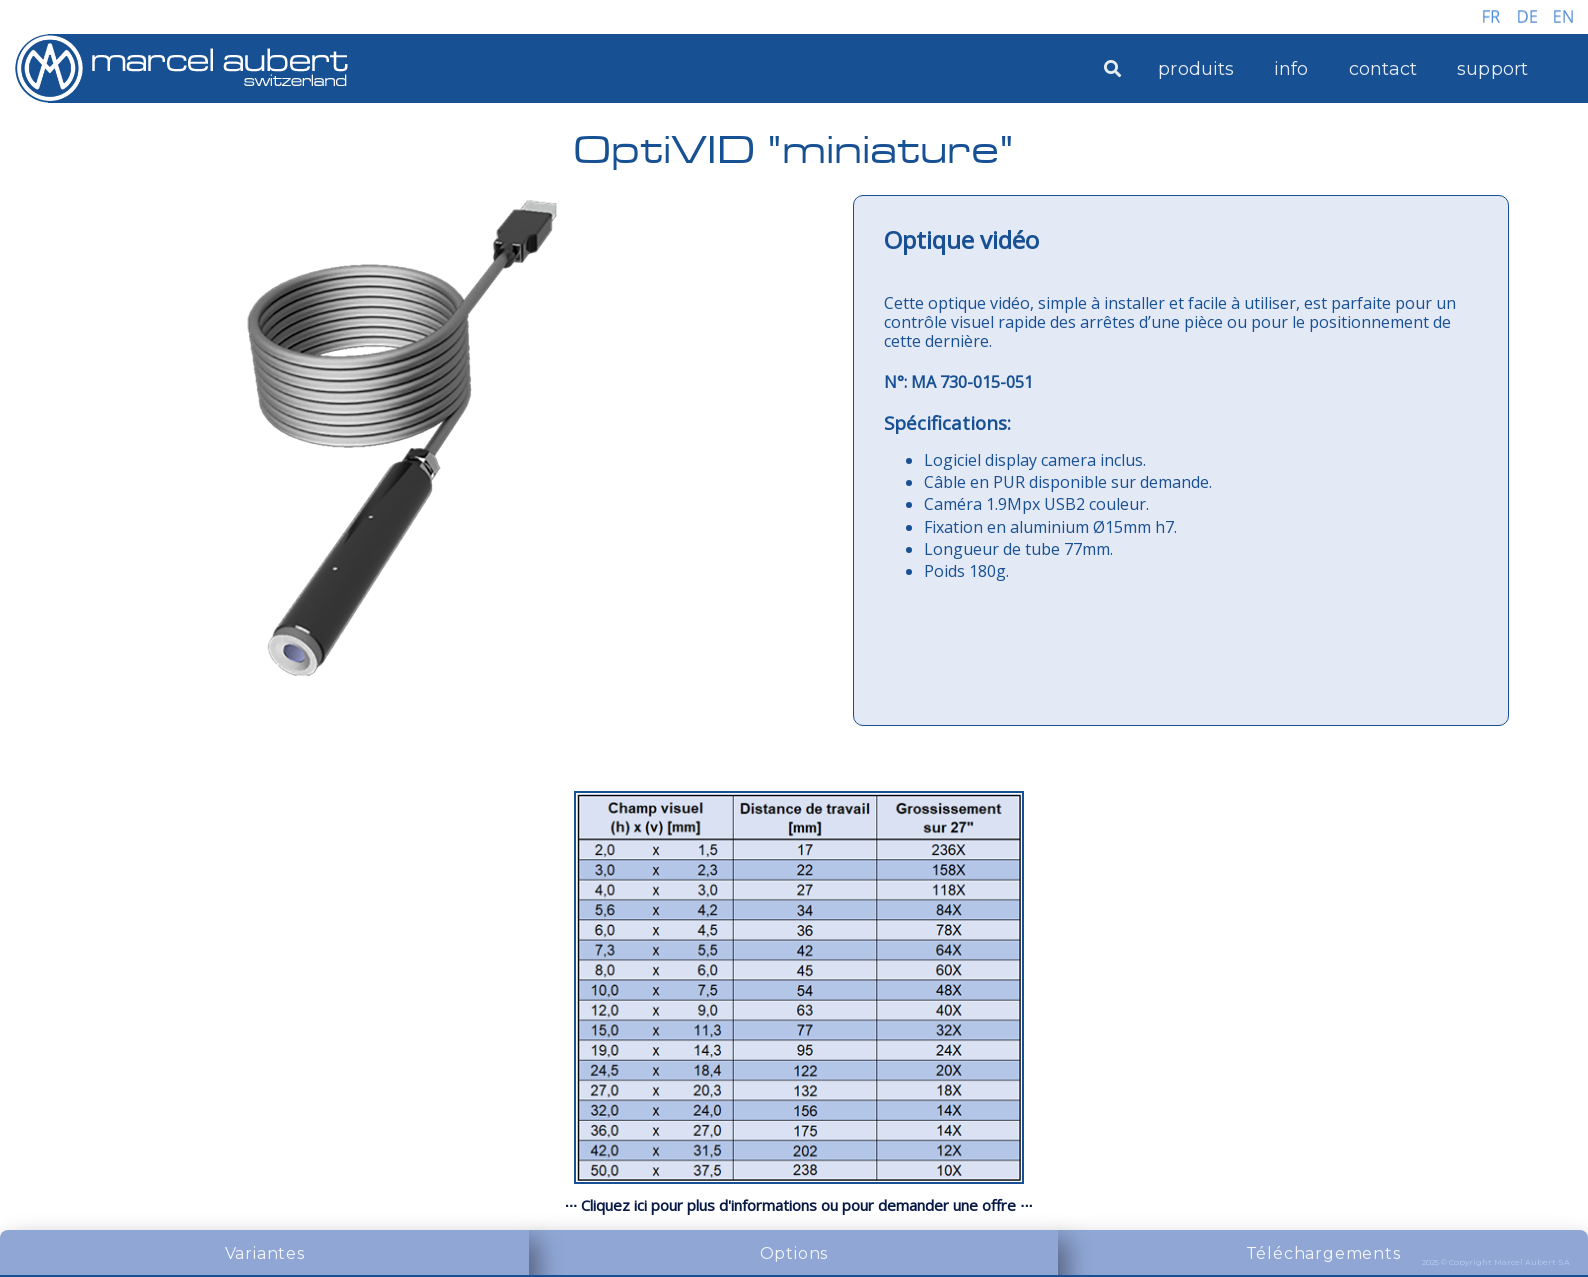 The width and height of the screenshot is (1588, 1277). I want to click on produits, so click(1196, 69).